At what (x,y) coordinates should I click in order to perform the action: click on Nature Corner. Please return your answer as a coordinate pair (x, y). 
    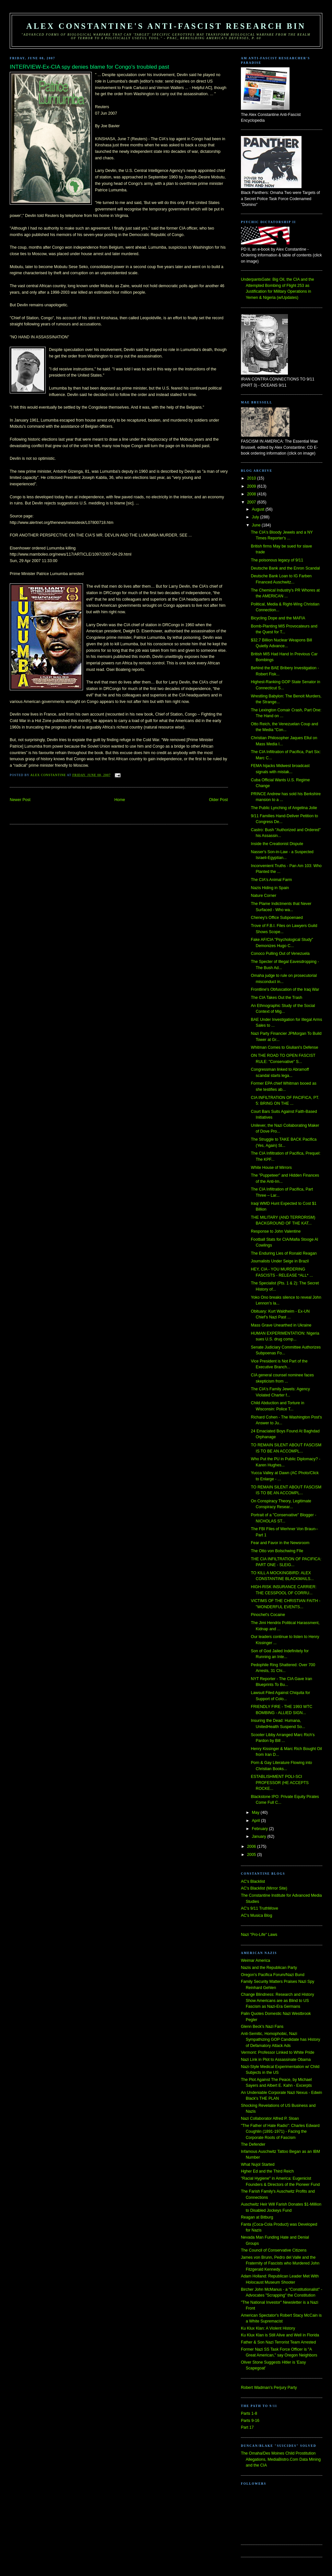
    Looking at the image, I should click on (263, 895).